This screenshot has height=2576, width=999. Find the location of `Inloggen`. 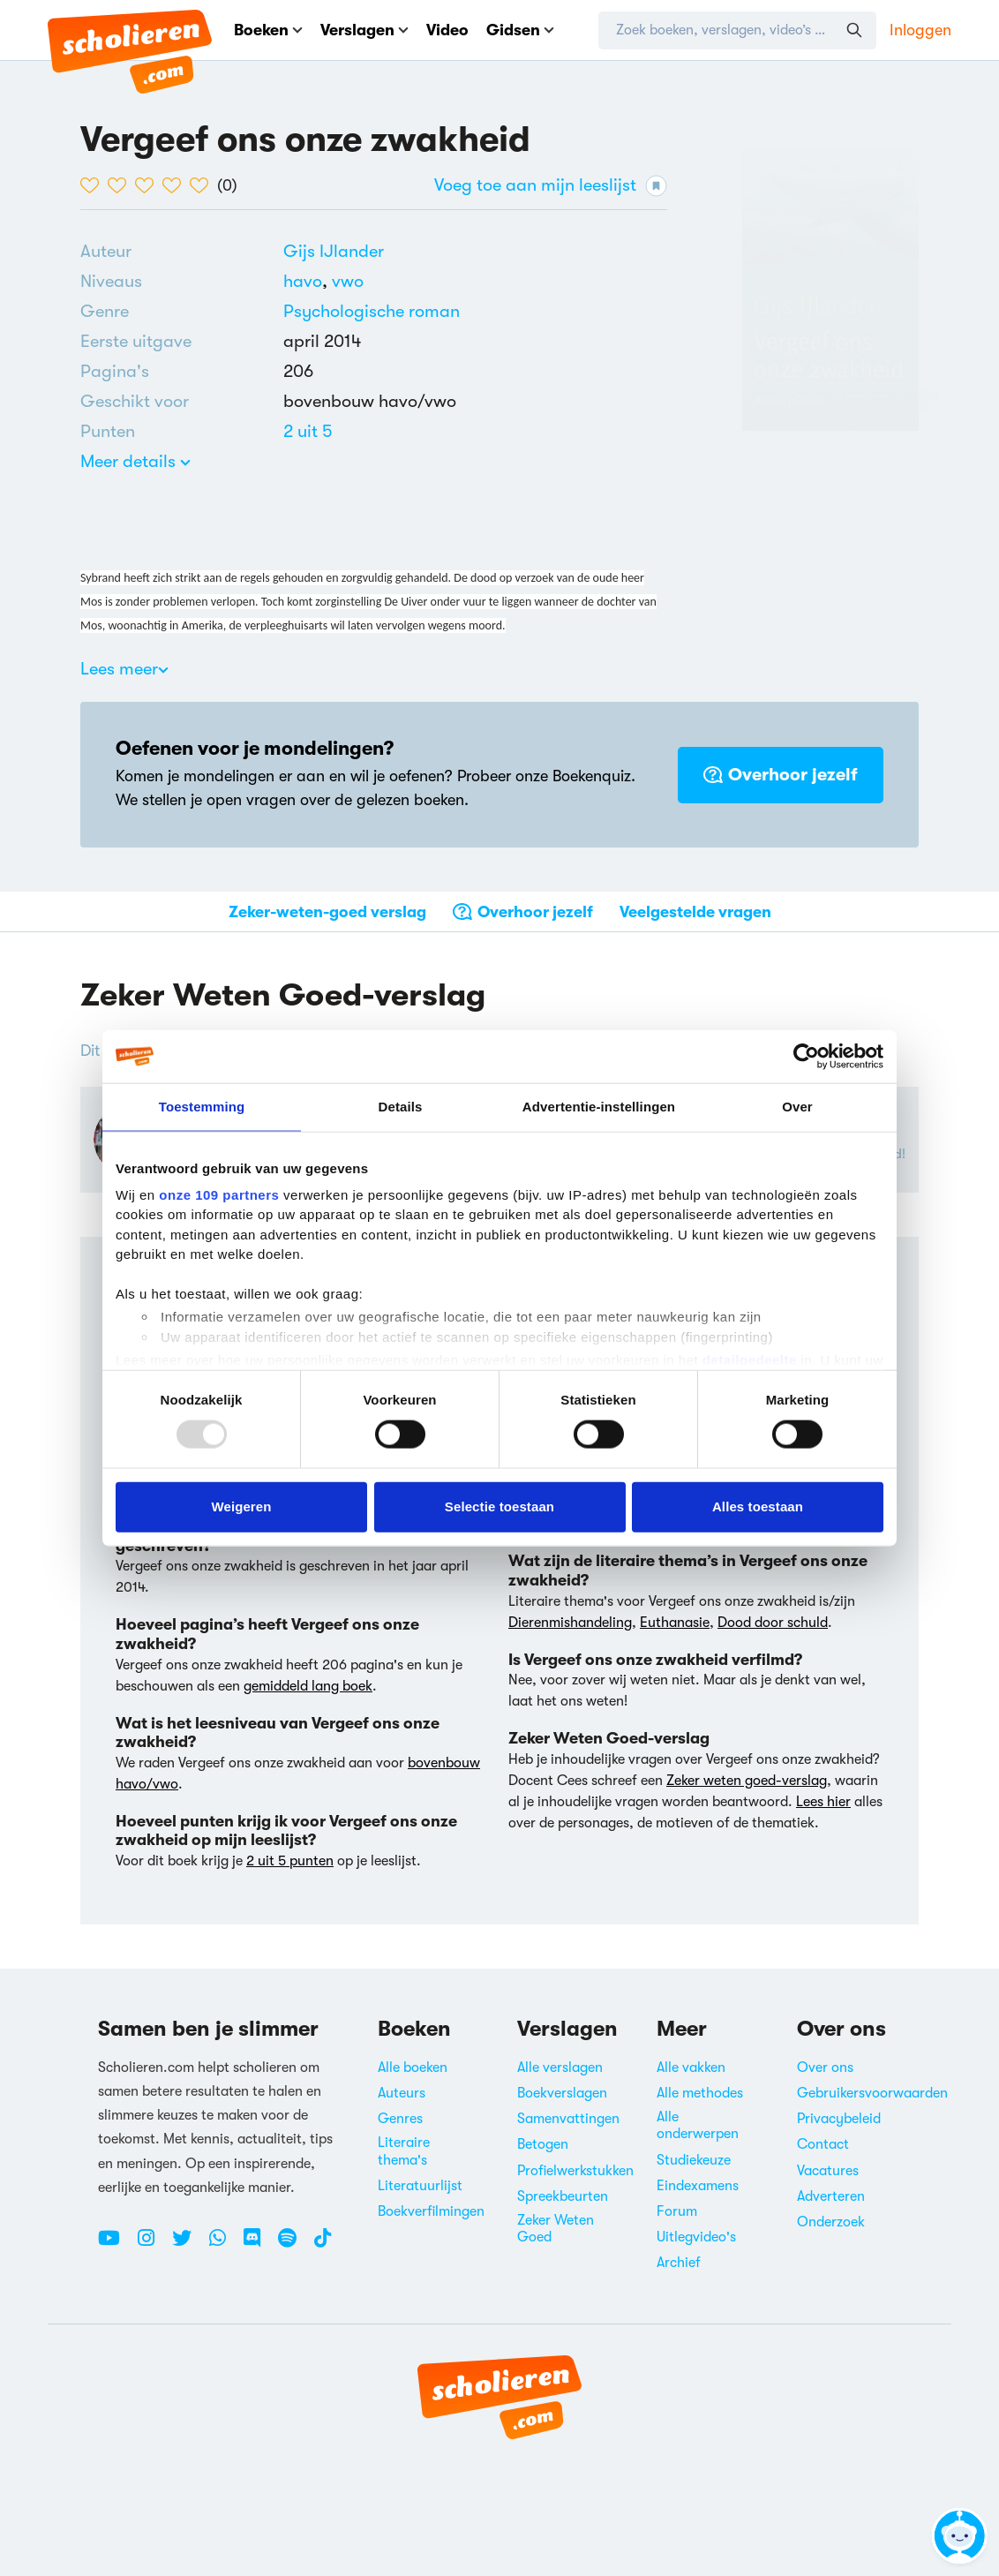

Inloggen is located at coordinates (920, 30).